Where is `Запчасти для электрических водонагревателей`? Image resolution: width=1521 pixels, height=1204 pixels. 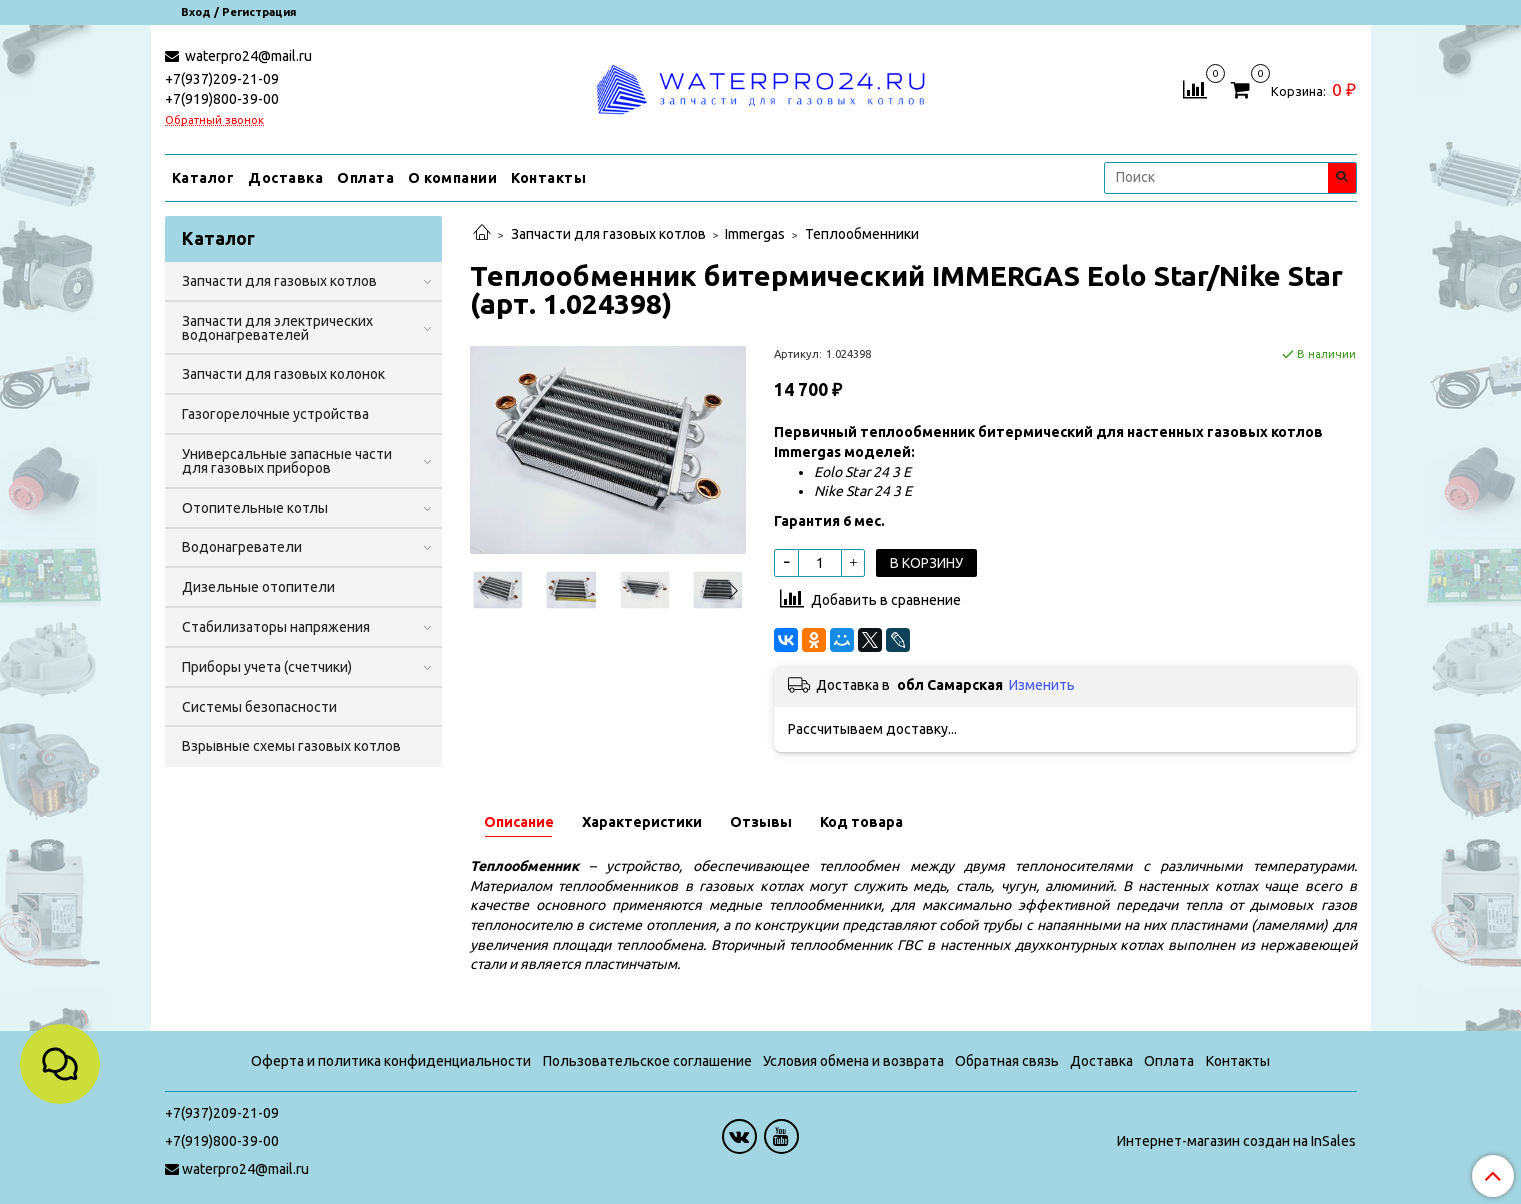
Запчасти для электрических водонагревателей is located at coordinates (277, 328).